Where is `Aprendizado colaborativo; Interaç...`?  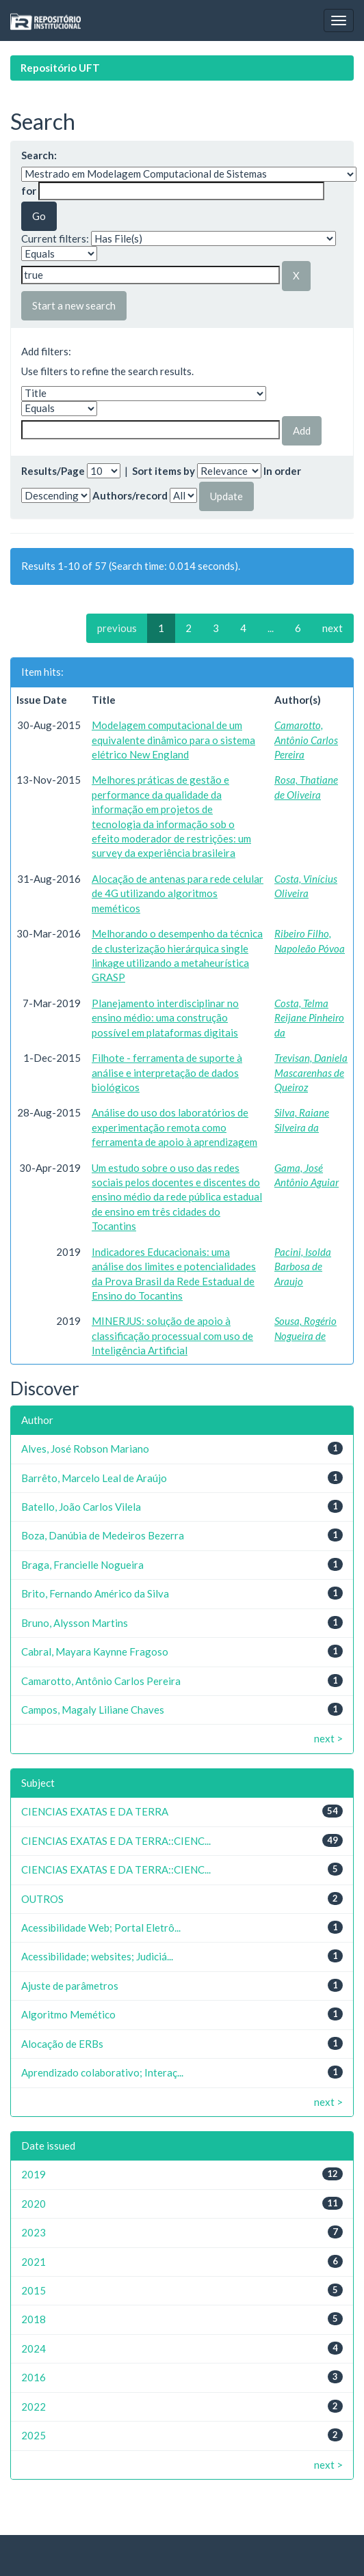
Aprendizado colaborativo; Interaç... is located at coordinates (102, 2072).